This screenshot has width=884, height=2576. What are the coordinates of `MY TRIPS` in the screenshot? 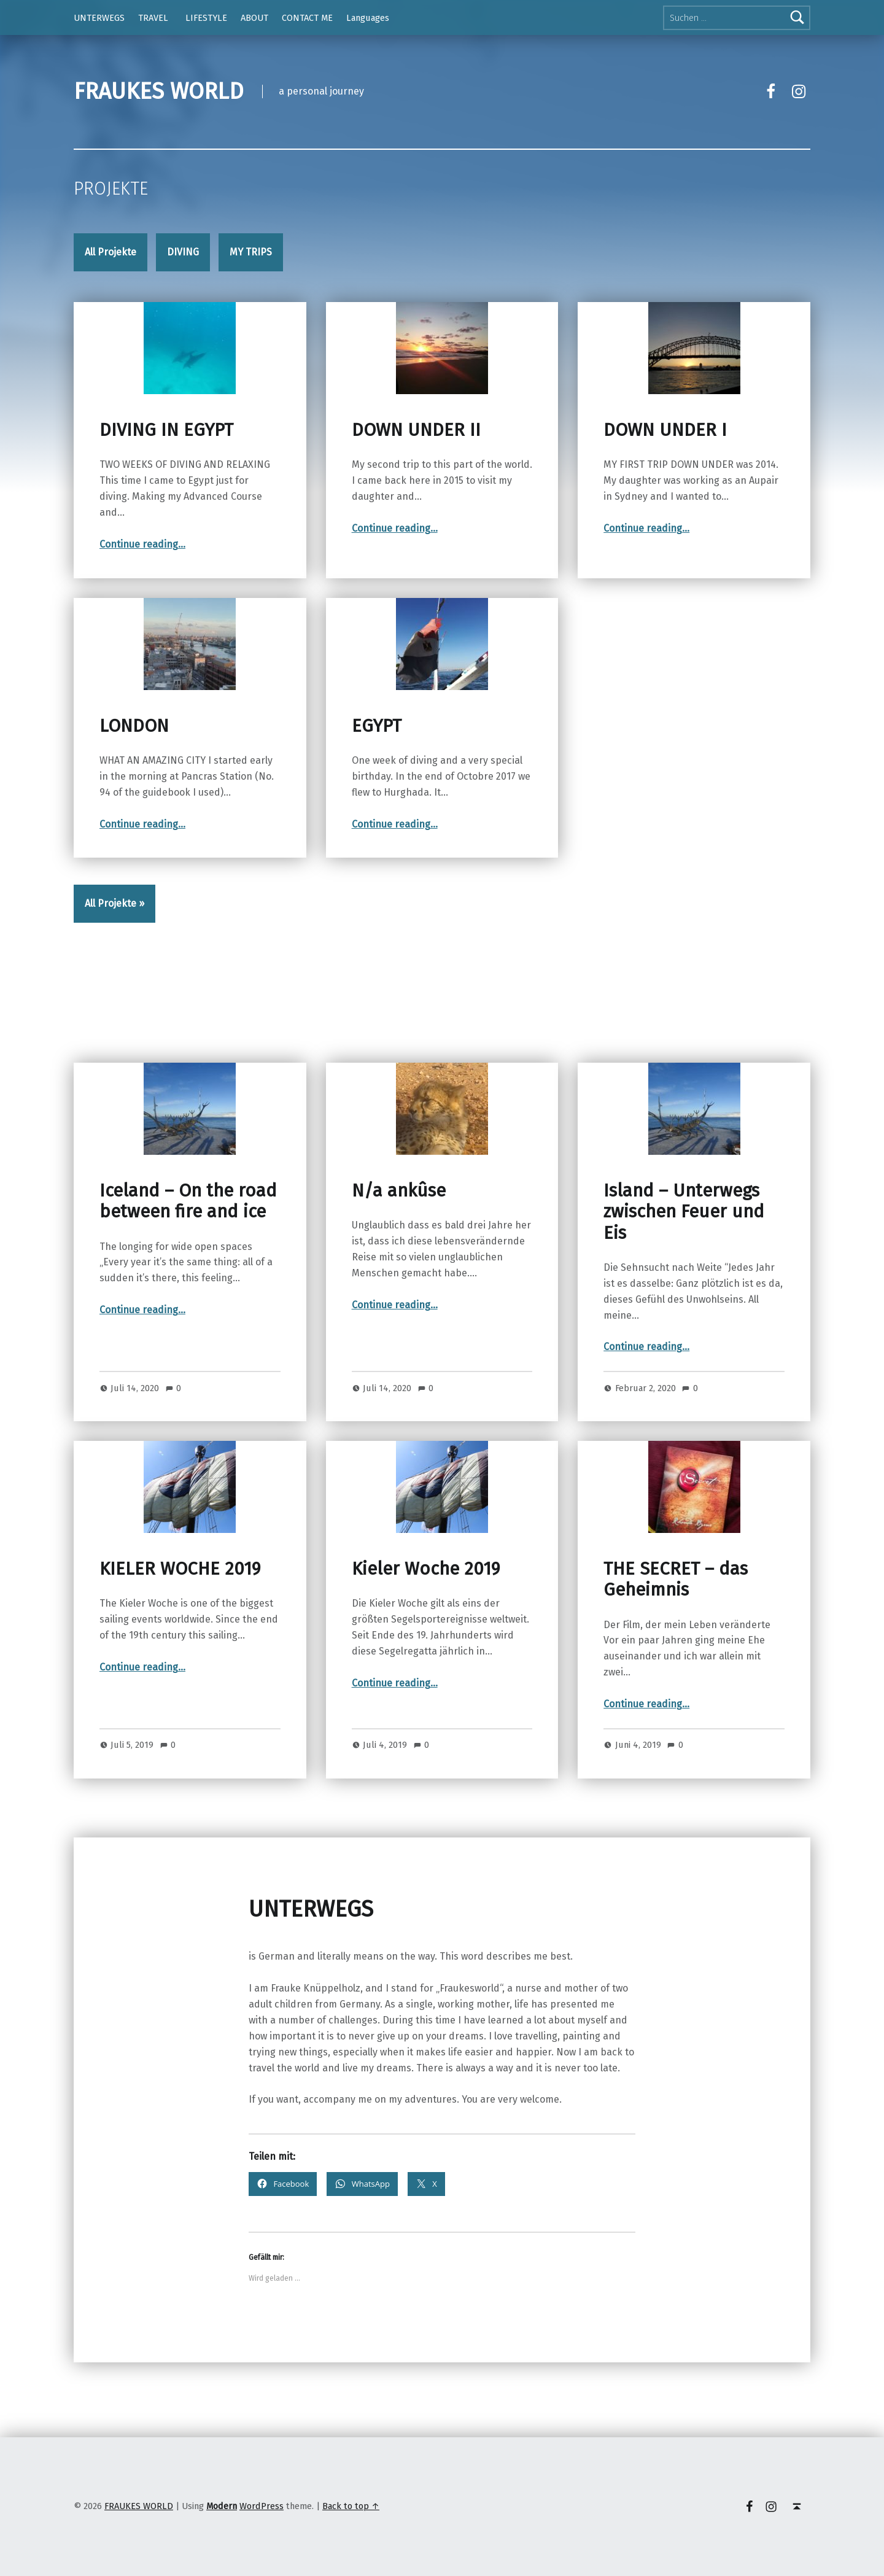 It's located at (251, 252).